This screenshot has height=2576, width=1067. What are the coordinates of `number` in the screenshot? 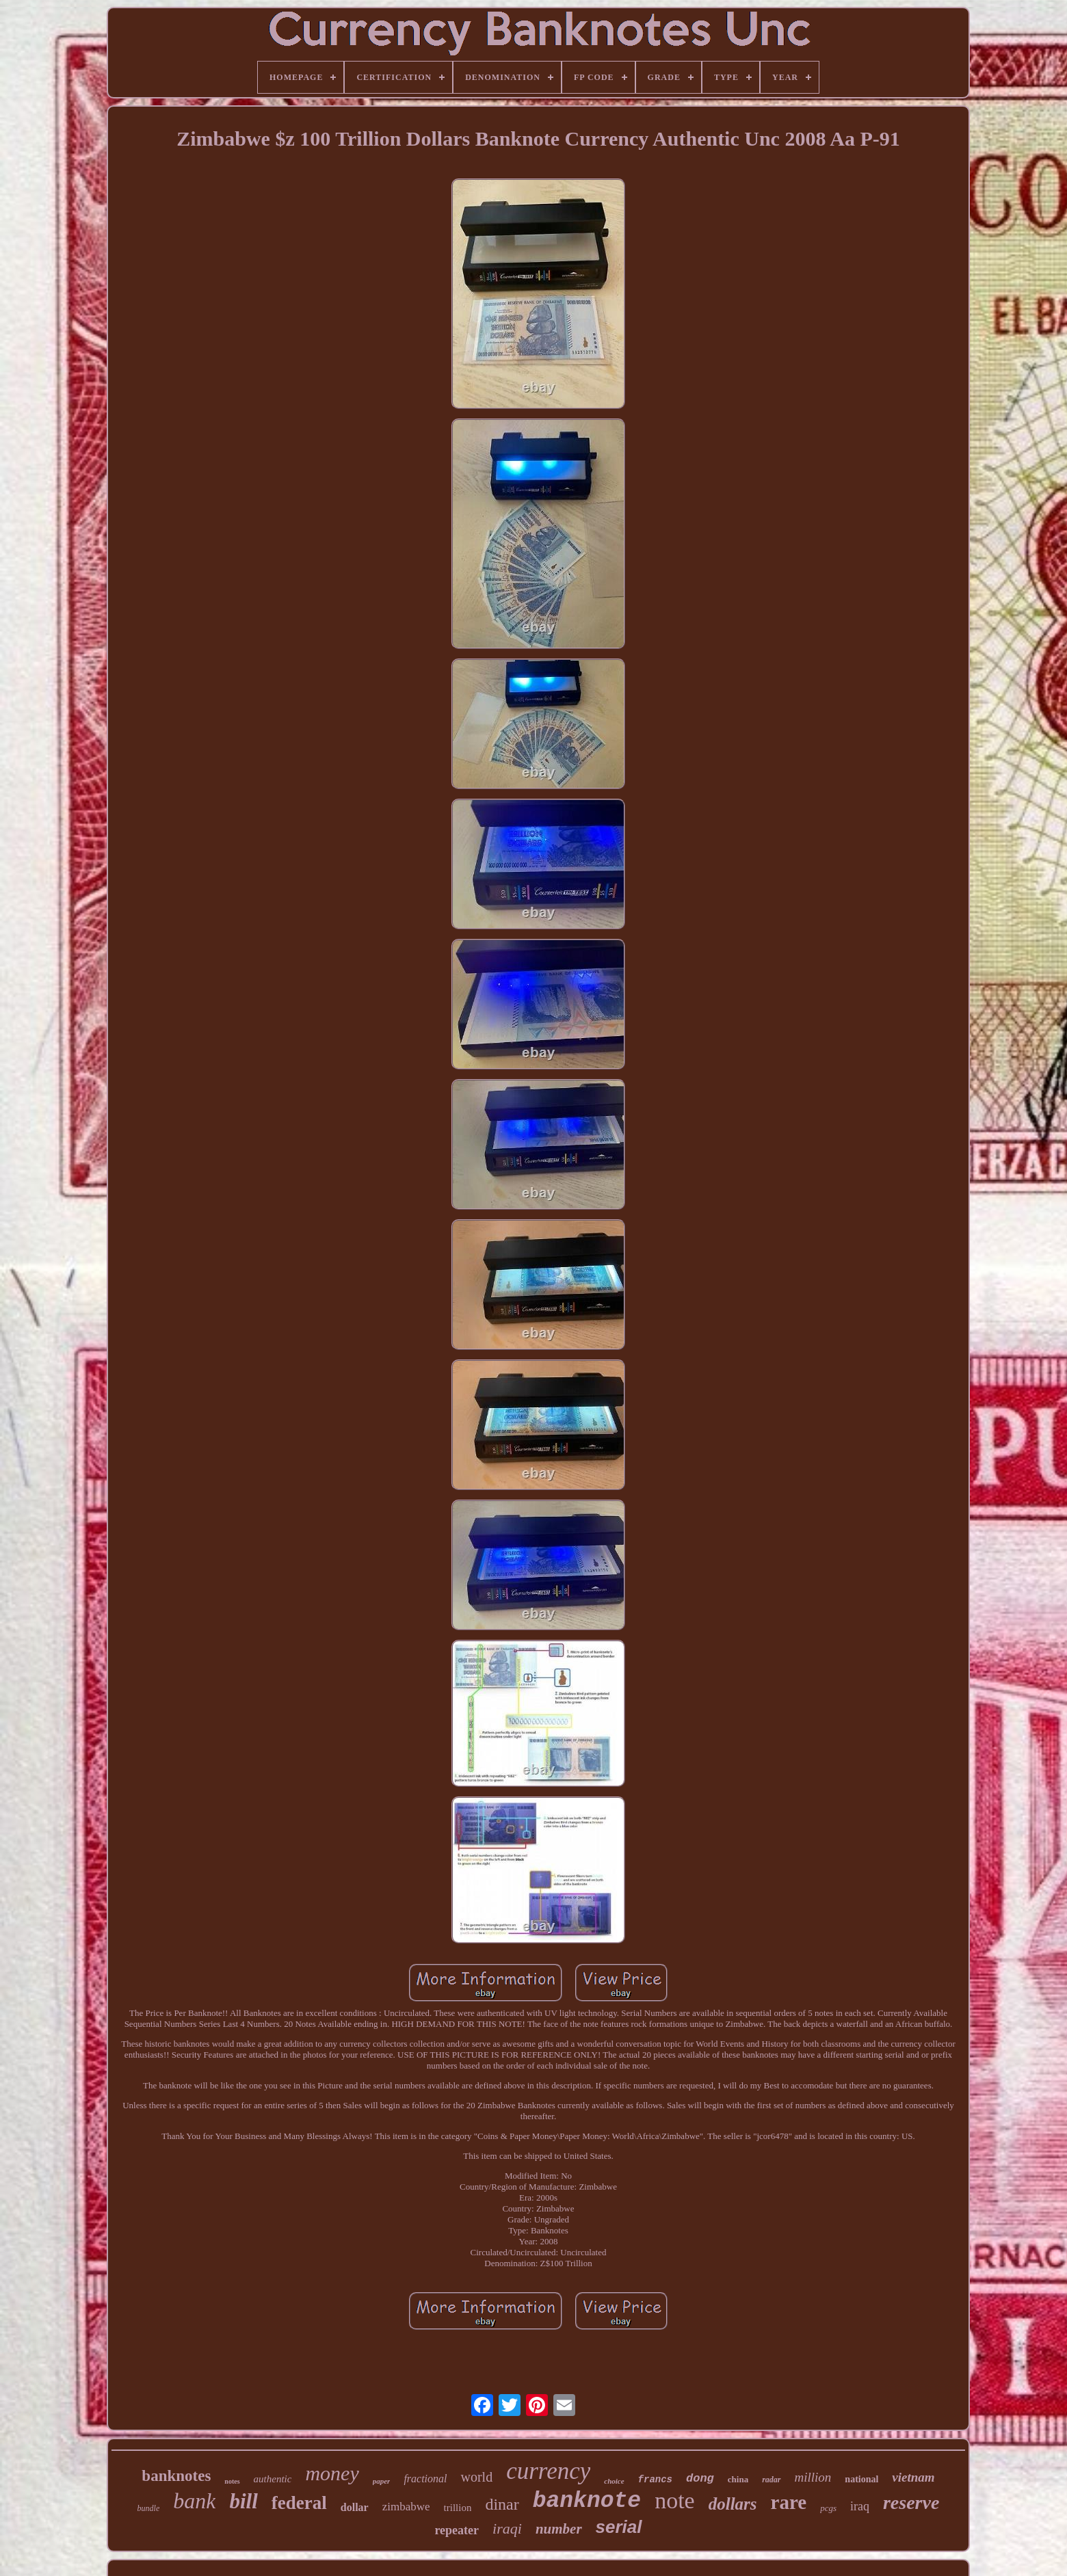 It's located at (559, 2529).